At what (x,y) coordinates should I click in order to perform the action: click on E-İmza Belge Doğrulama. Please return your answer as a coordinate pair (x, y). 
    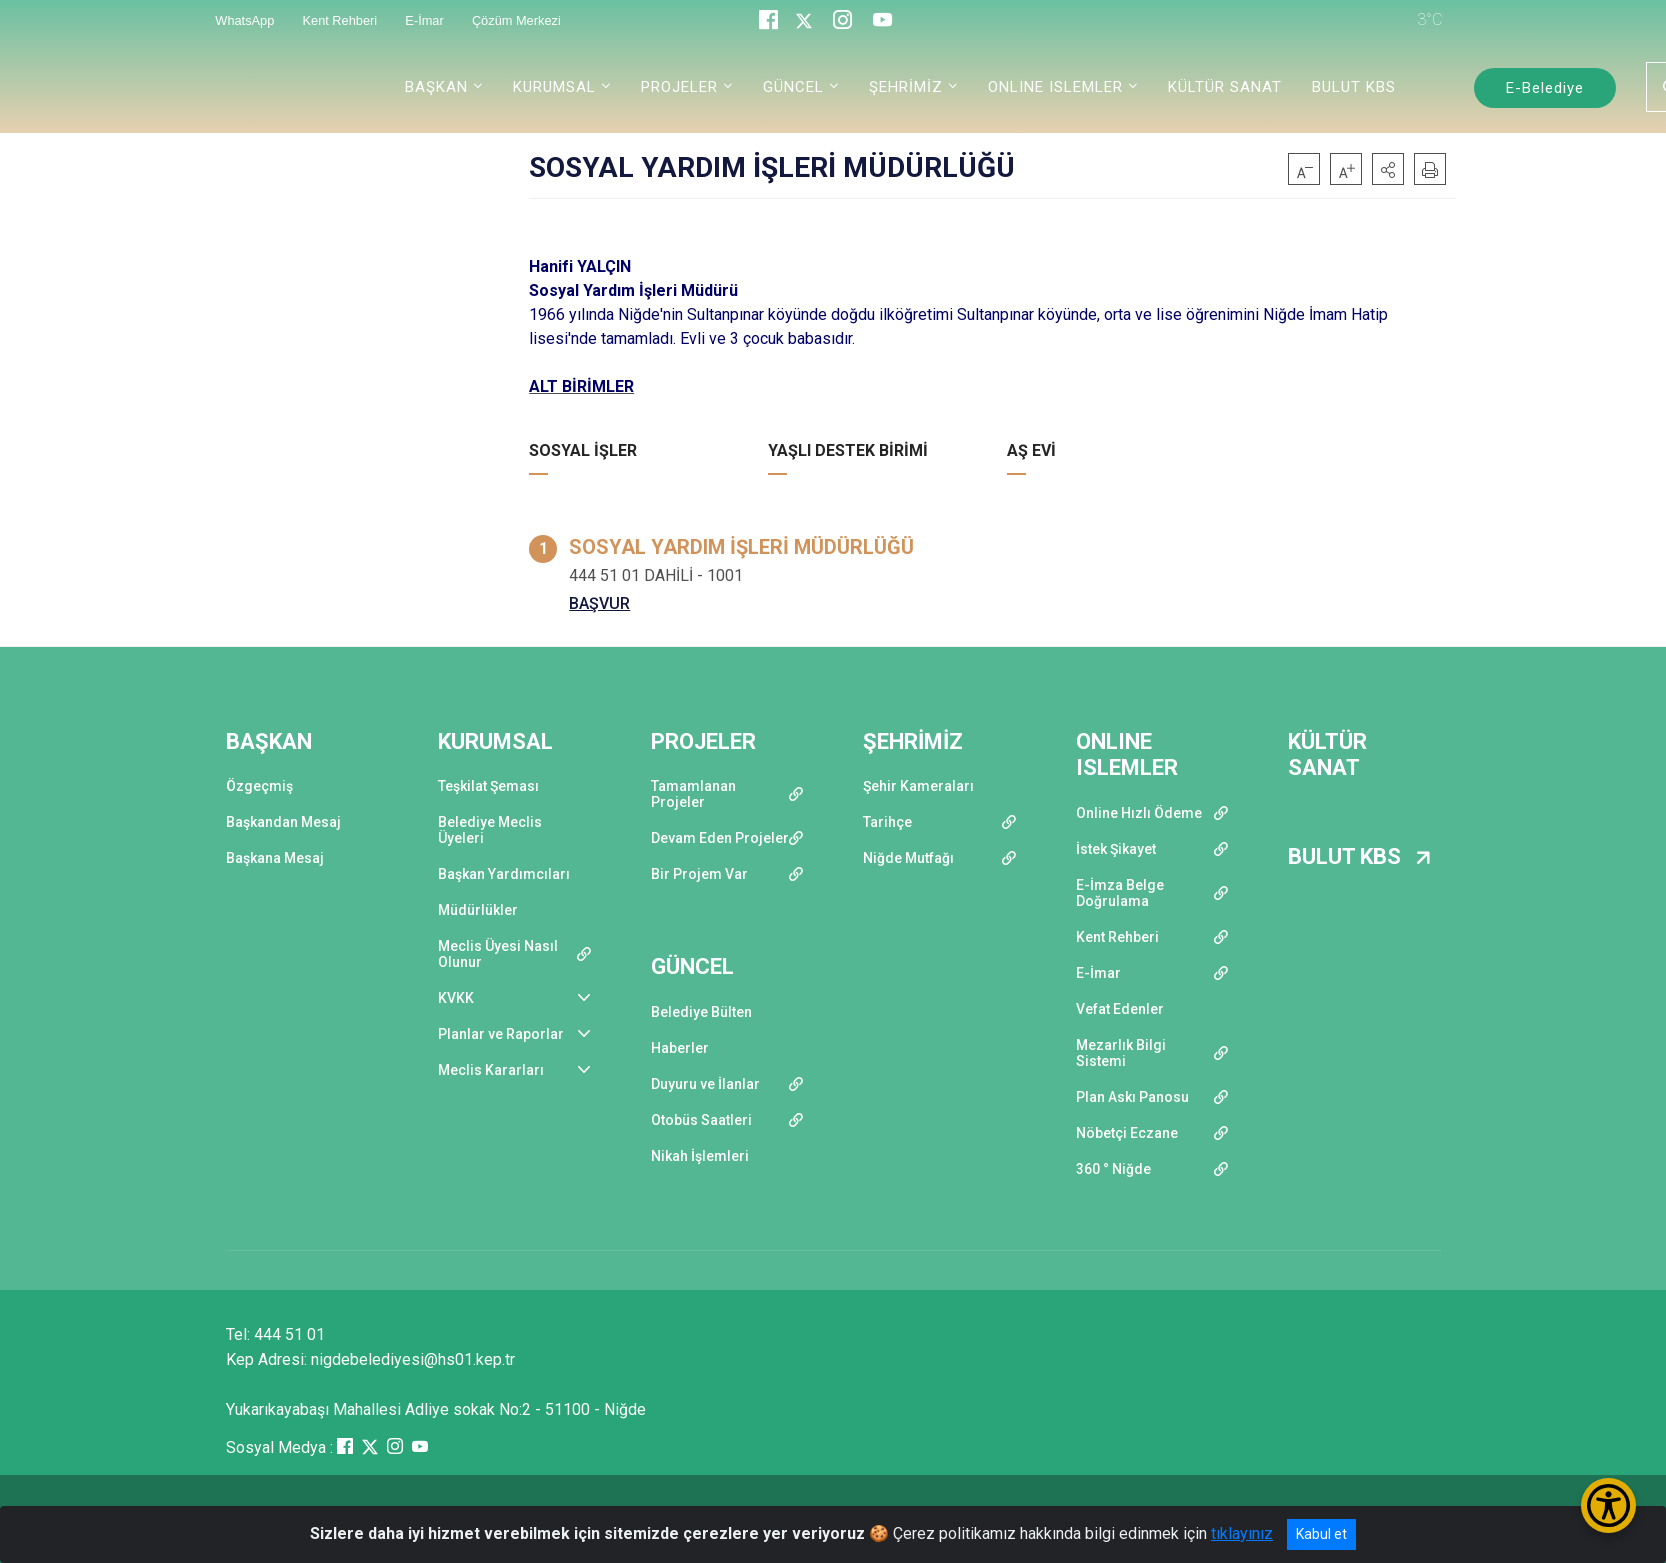
    Looking at the image, I should click on (1120, 893).